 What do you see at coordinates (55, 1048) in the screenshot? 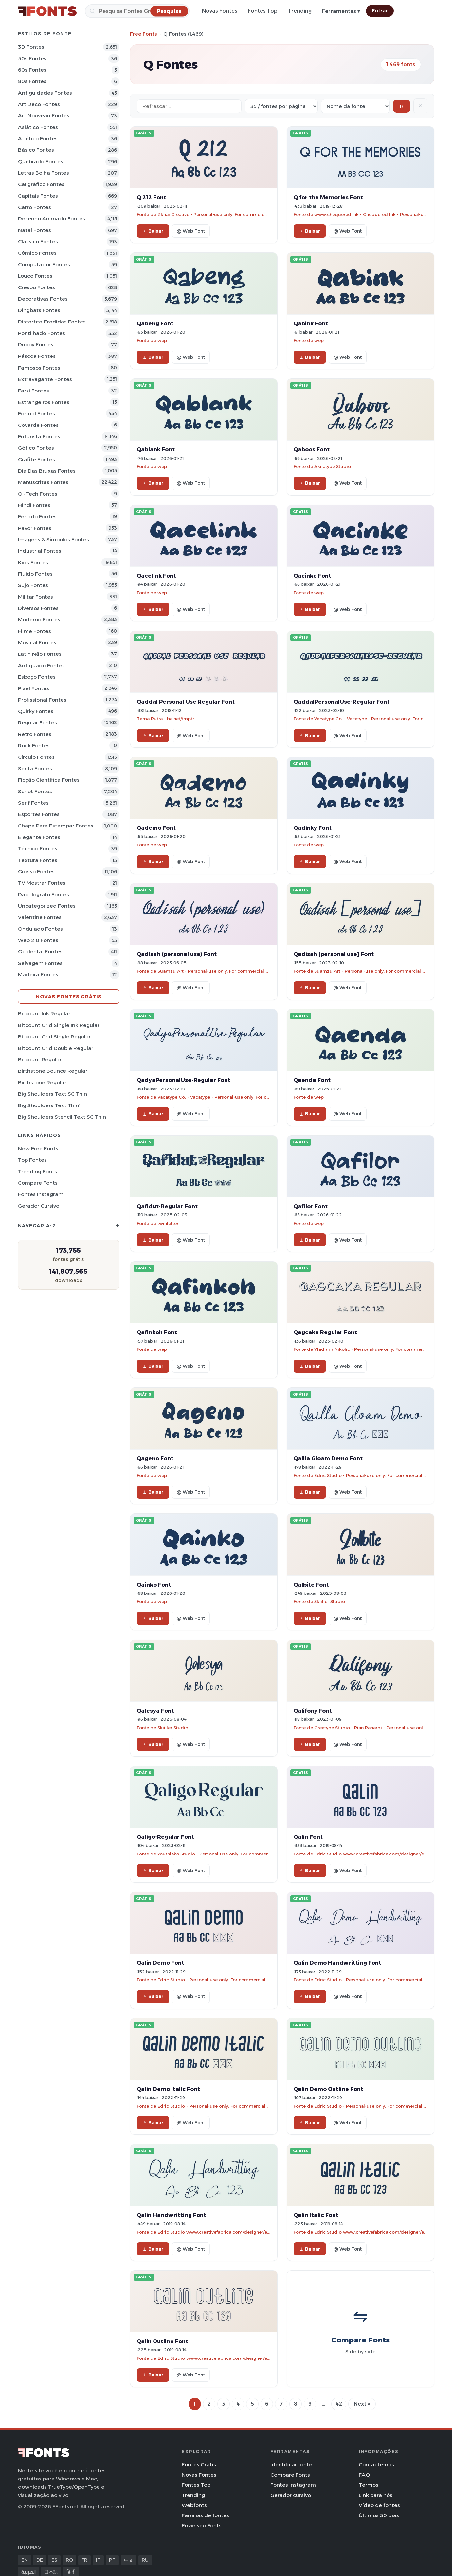
I see `Bitcount Grid Double Regular` at bounding box center [55, 1048].